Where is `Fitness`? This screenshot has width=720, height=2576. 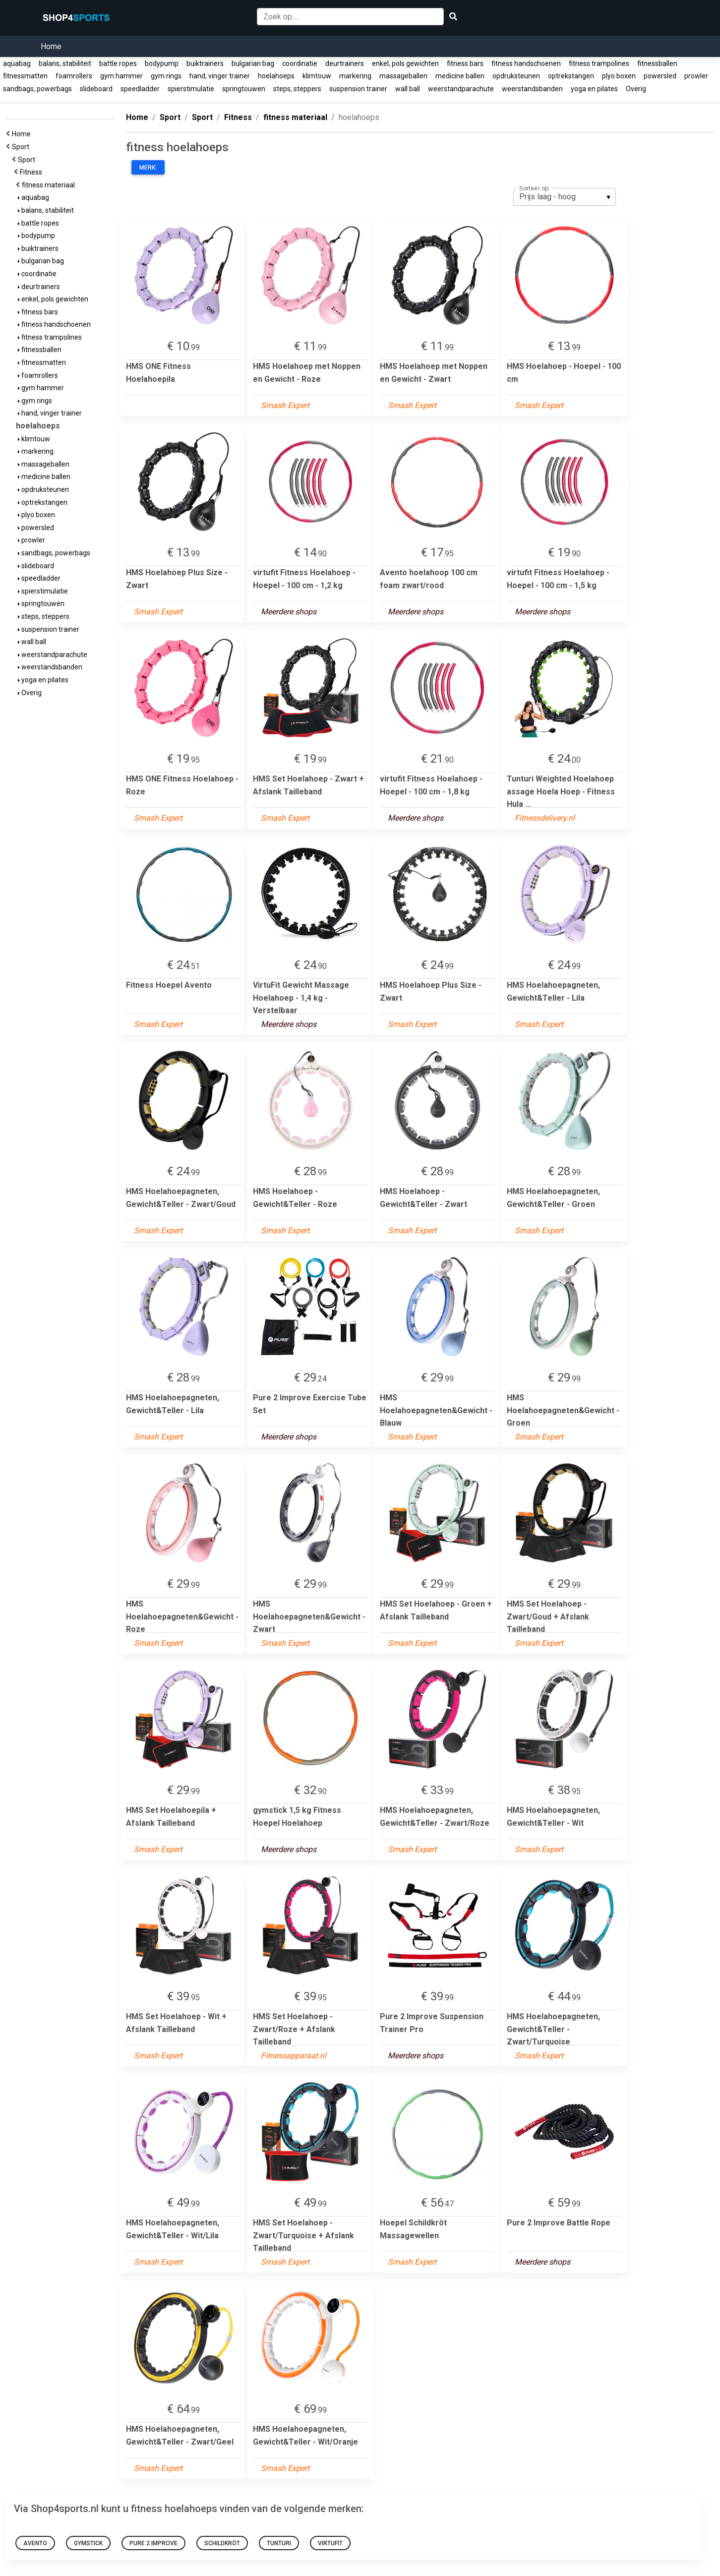 Fitness is located at coordinates (32, 172).